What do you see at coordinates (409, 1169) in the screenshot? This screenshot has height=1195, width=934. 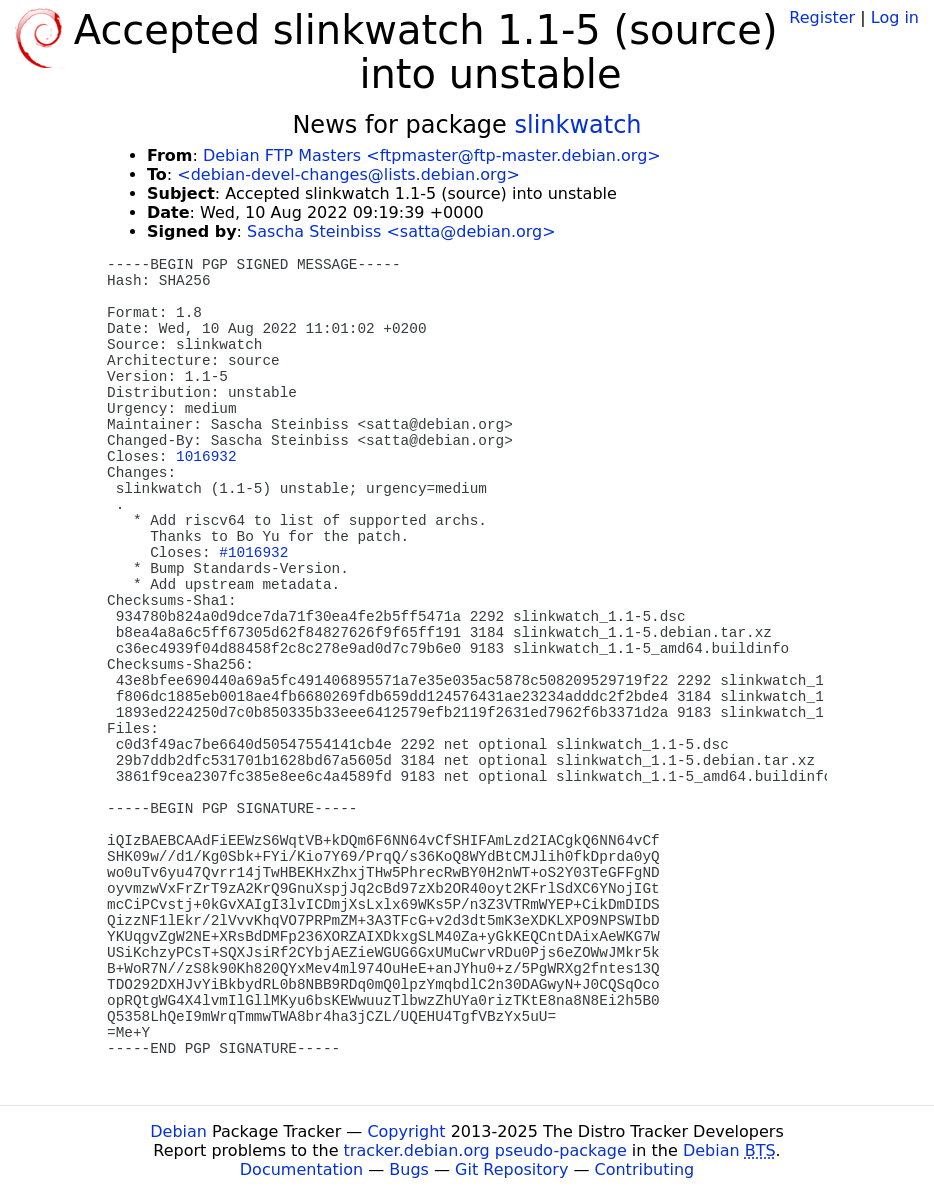 I see `Bugs` at bounding box center [409, 1169].